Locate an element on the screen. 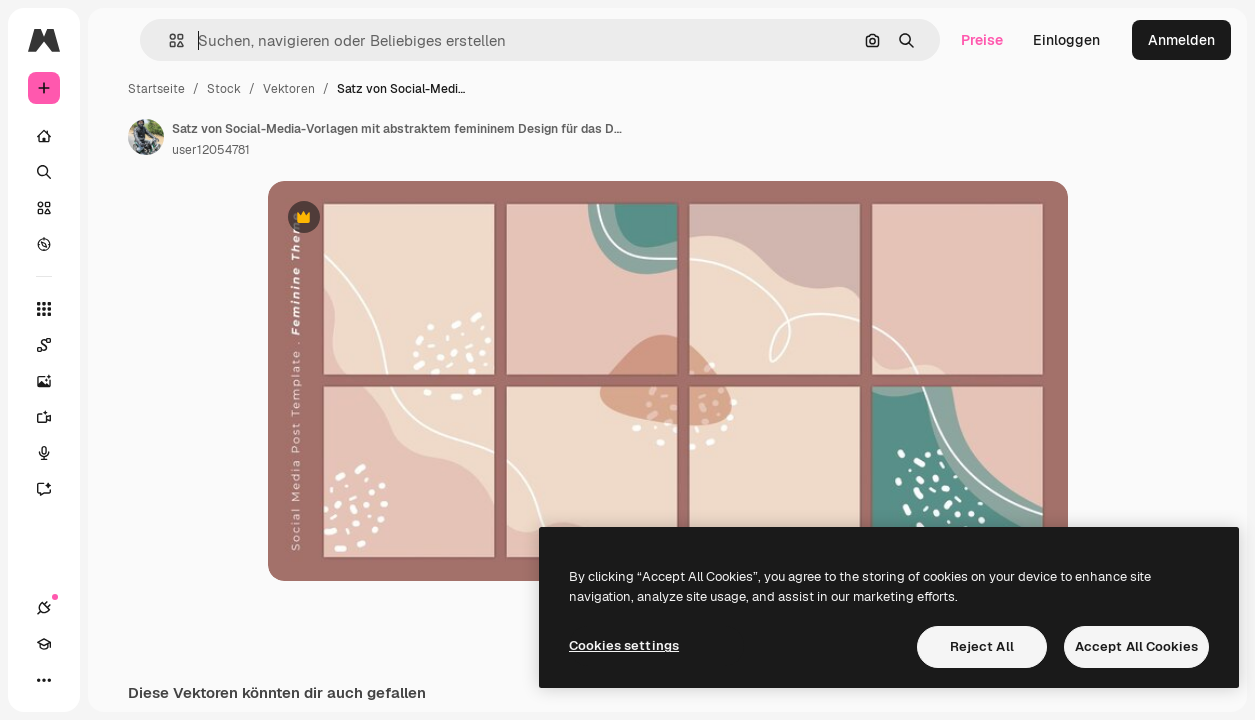 Image resolution: width=1255 pixels, height=720 pixels. [Alle tools] is located at coordinates (44, 309).